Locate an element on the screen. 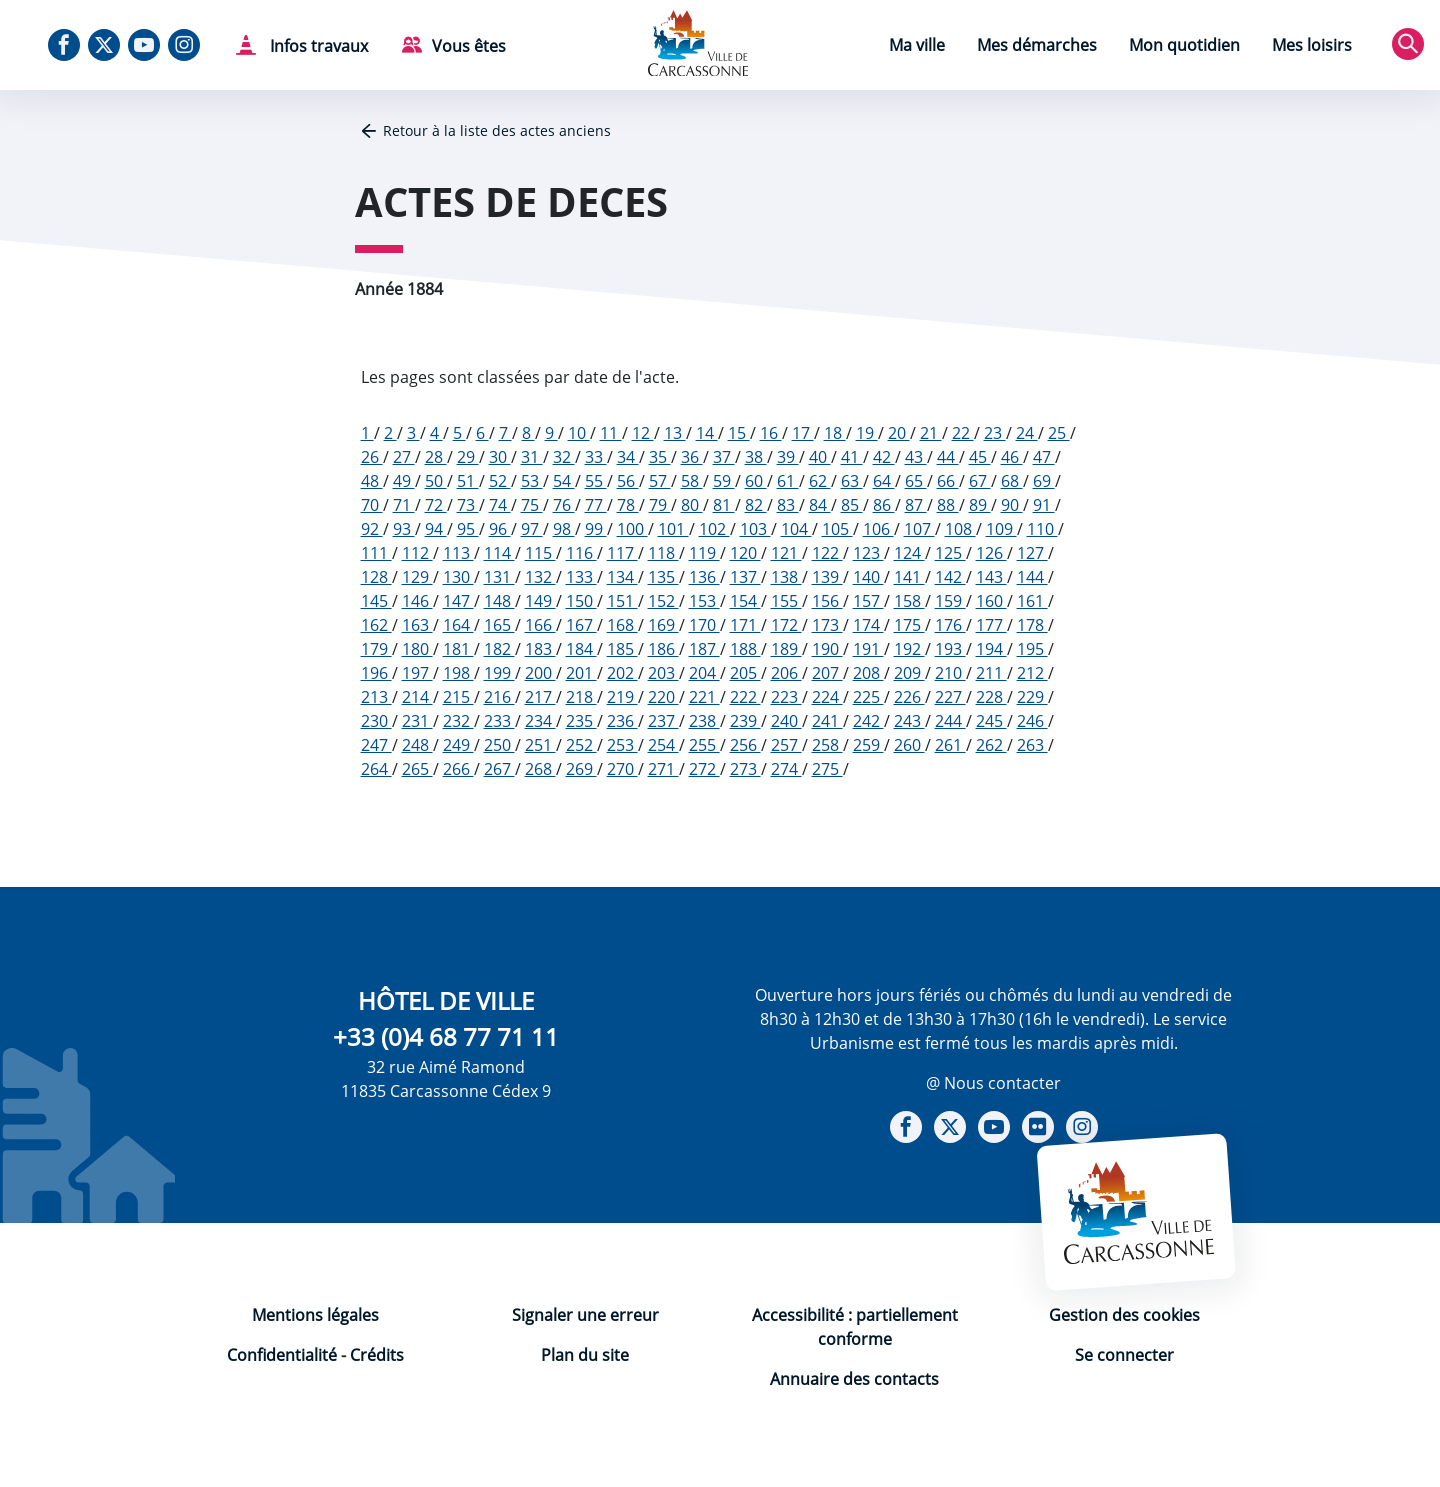 This screenshot has height=1487, width=1440. 222 is located at coordinates (745, 697).